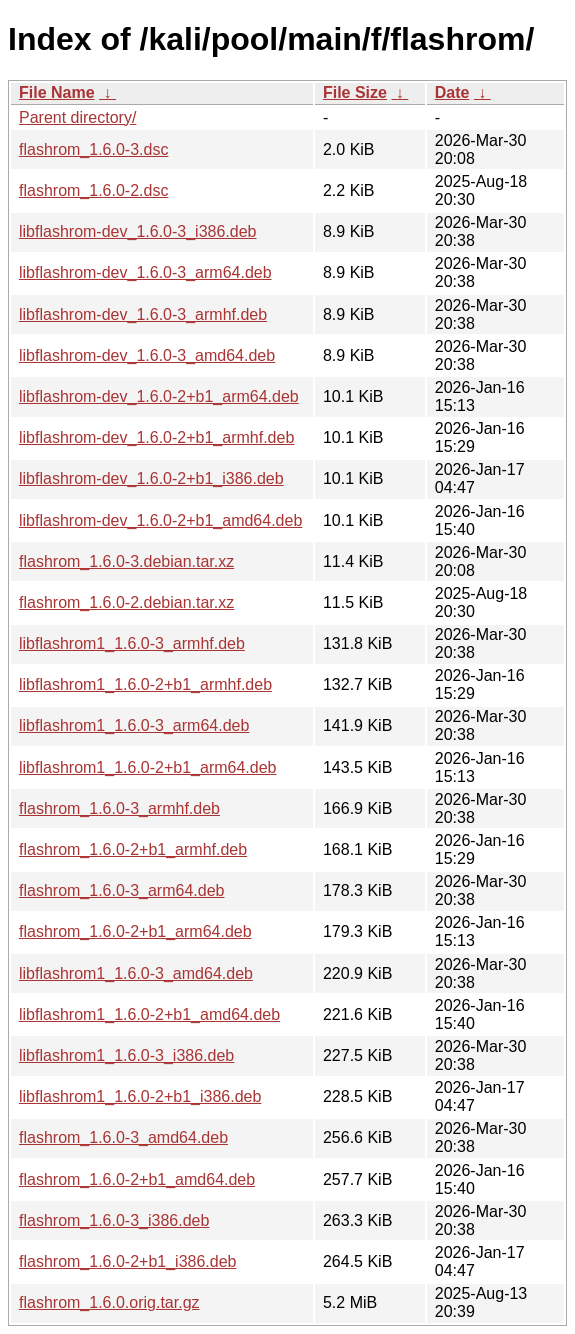  What do you see at coordinates (137, 1179) in the screenshot?
I see `flashrom_1.6.0-2+b1_amd64.deb` at bounding box center [137, 1179].